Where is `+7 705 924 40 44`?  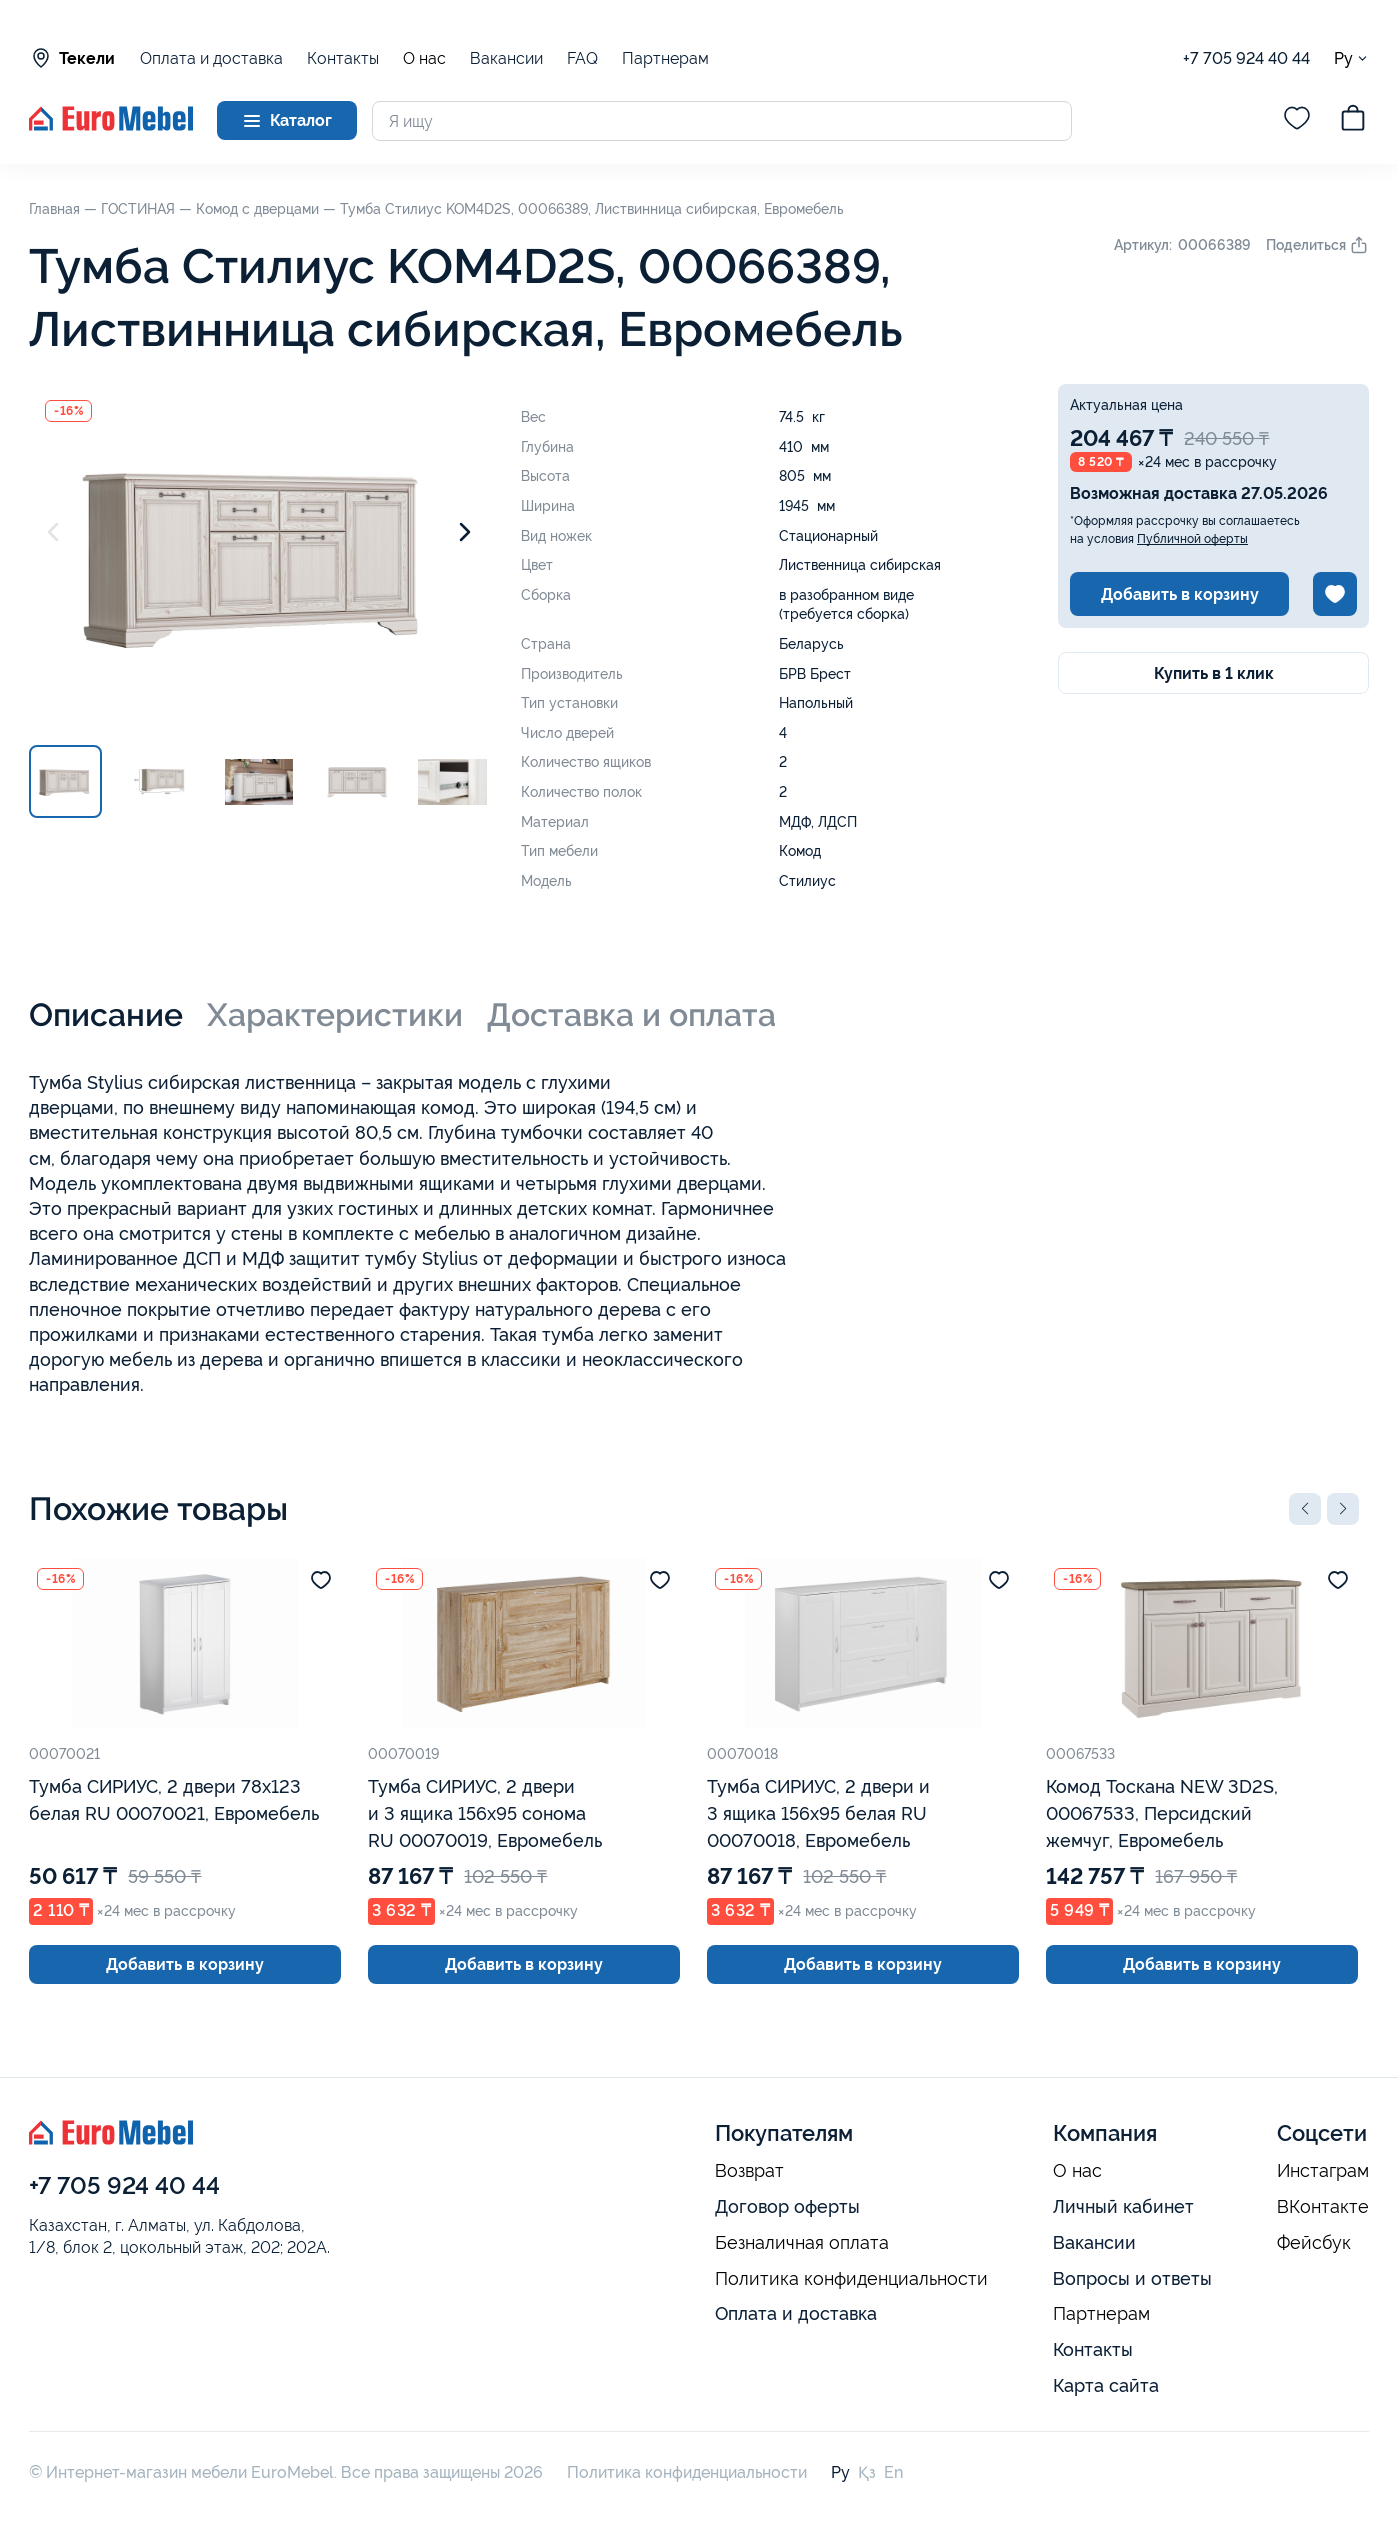
+7 705 924 40 44 is located at coordinates (1246, 58).